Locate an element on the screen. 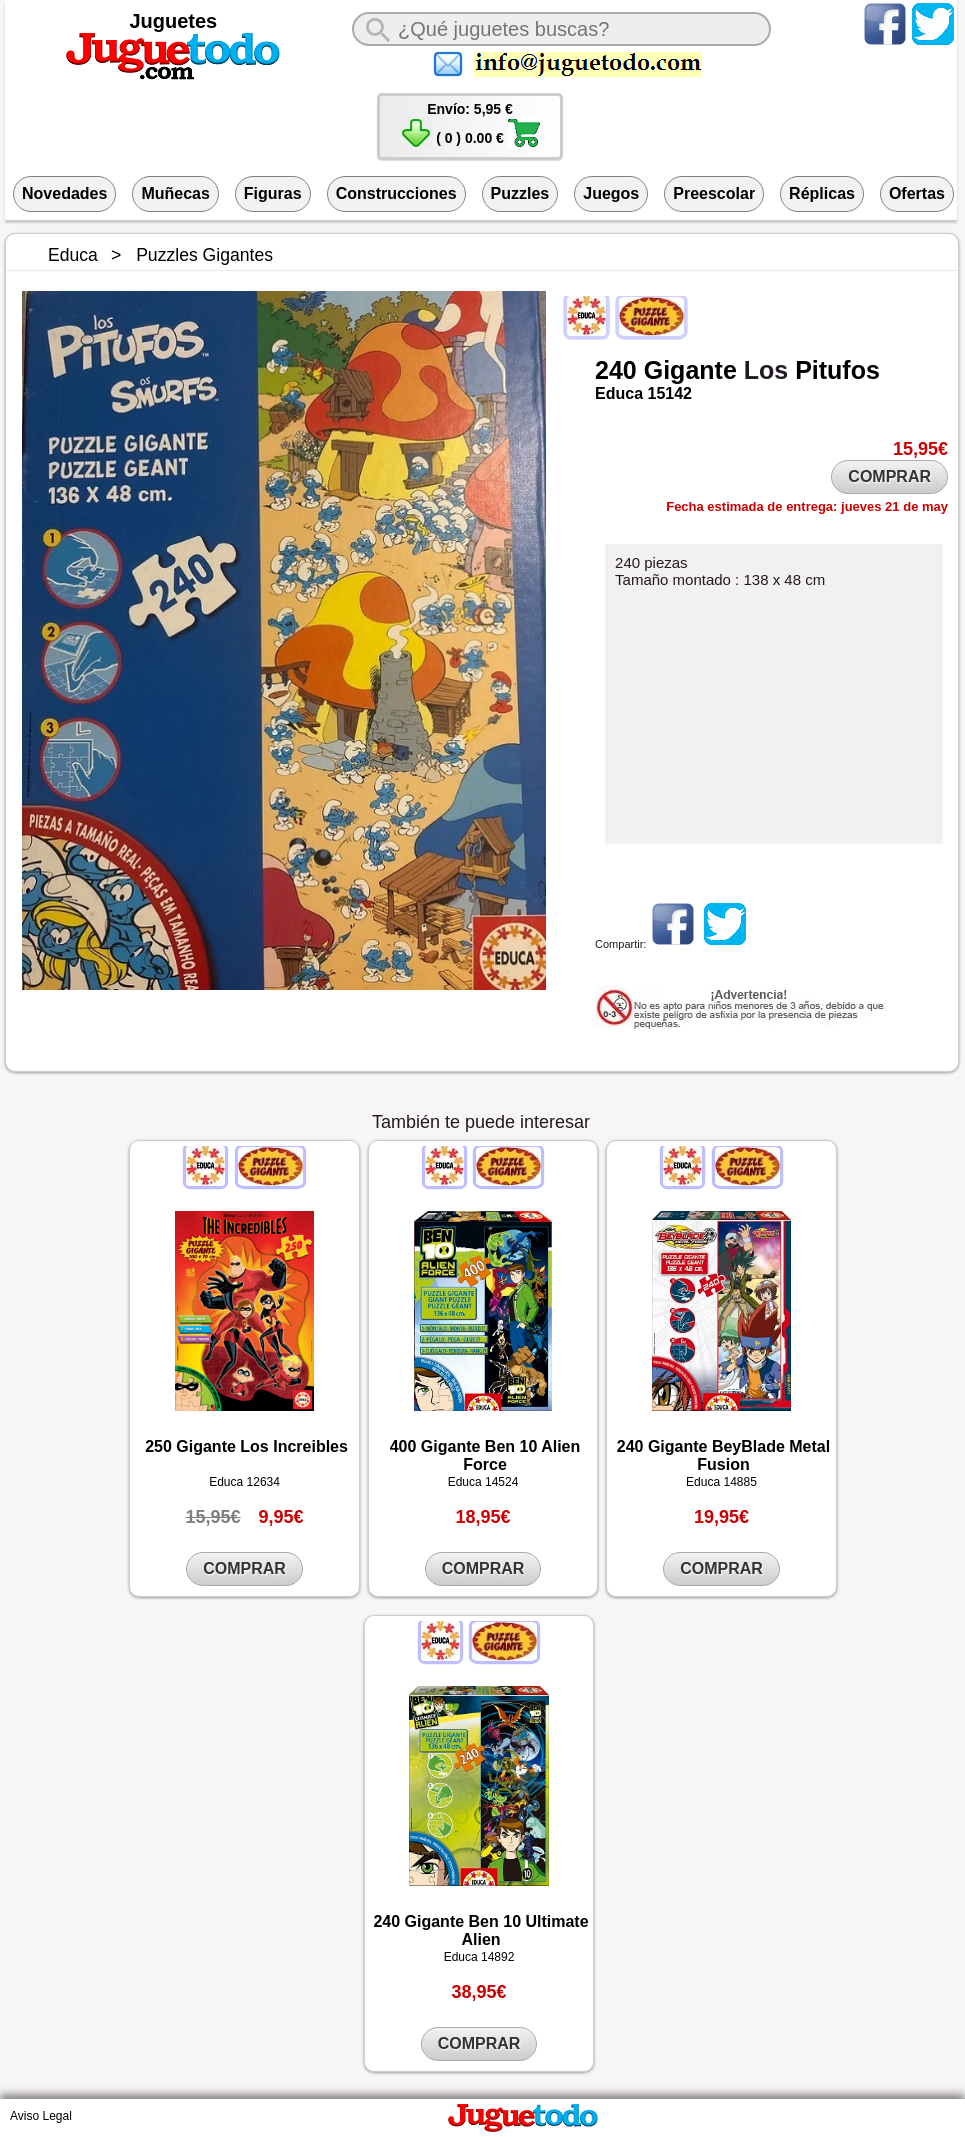  Gigante is located at coordinates (690, 370).